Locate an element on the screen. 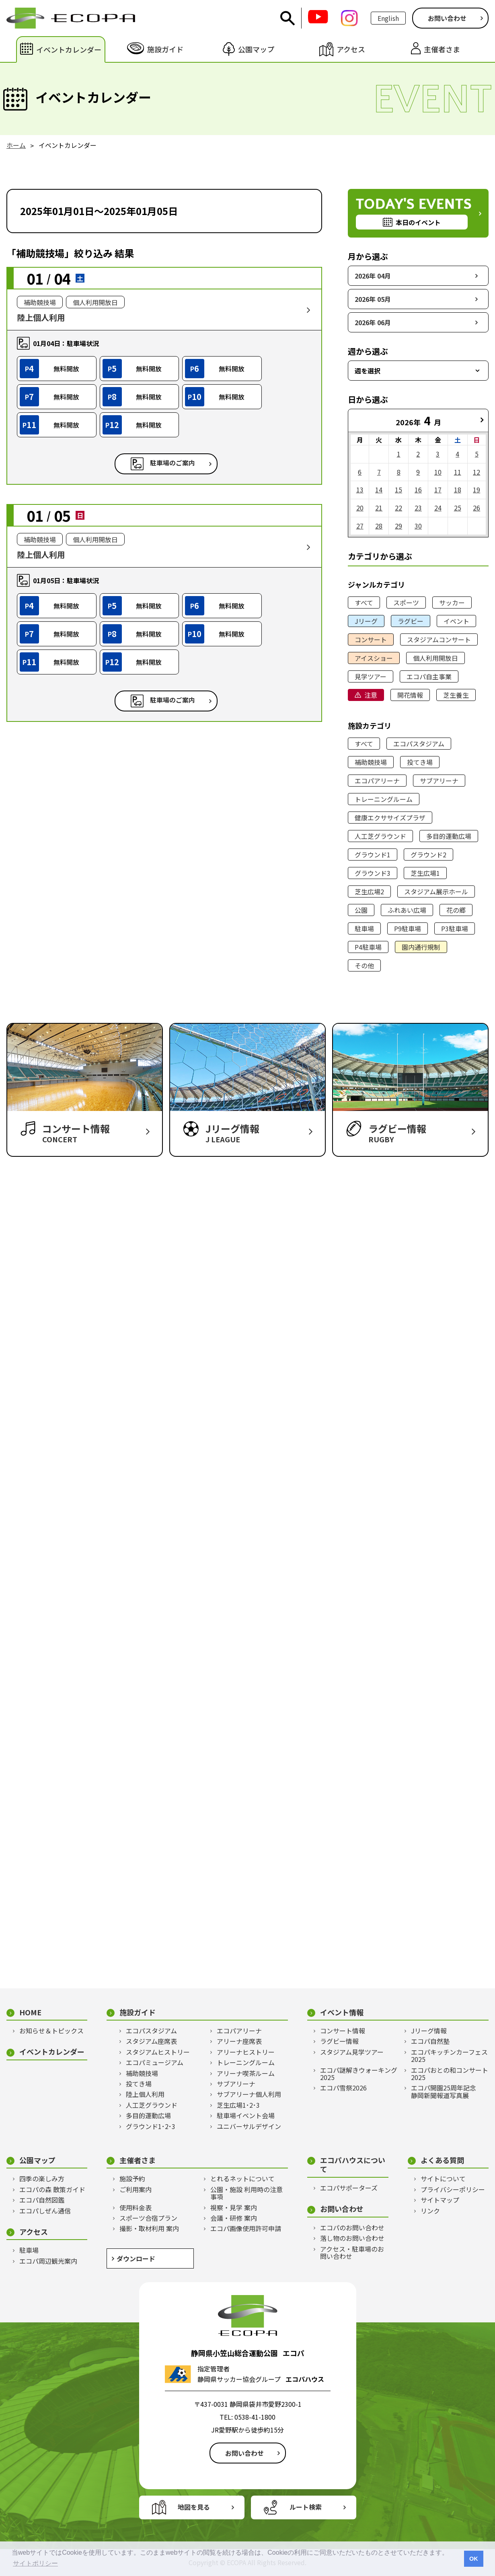 The width and height of the screenshot is (495, 2576). 19 is located at coordinates (476, 489).